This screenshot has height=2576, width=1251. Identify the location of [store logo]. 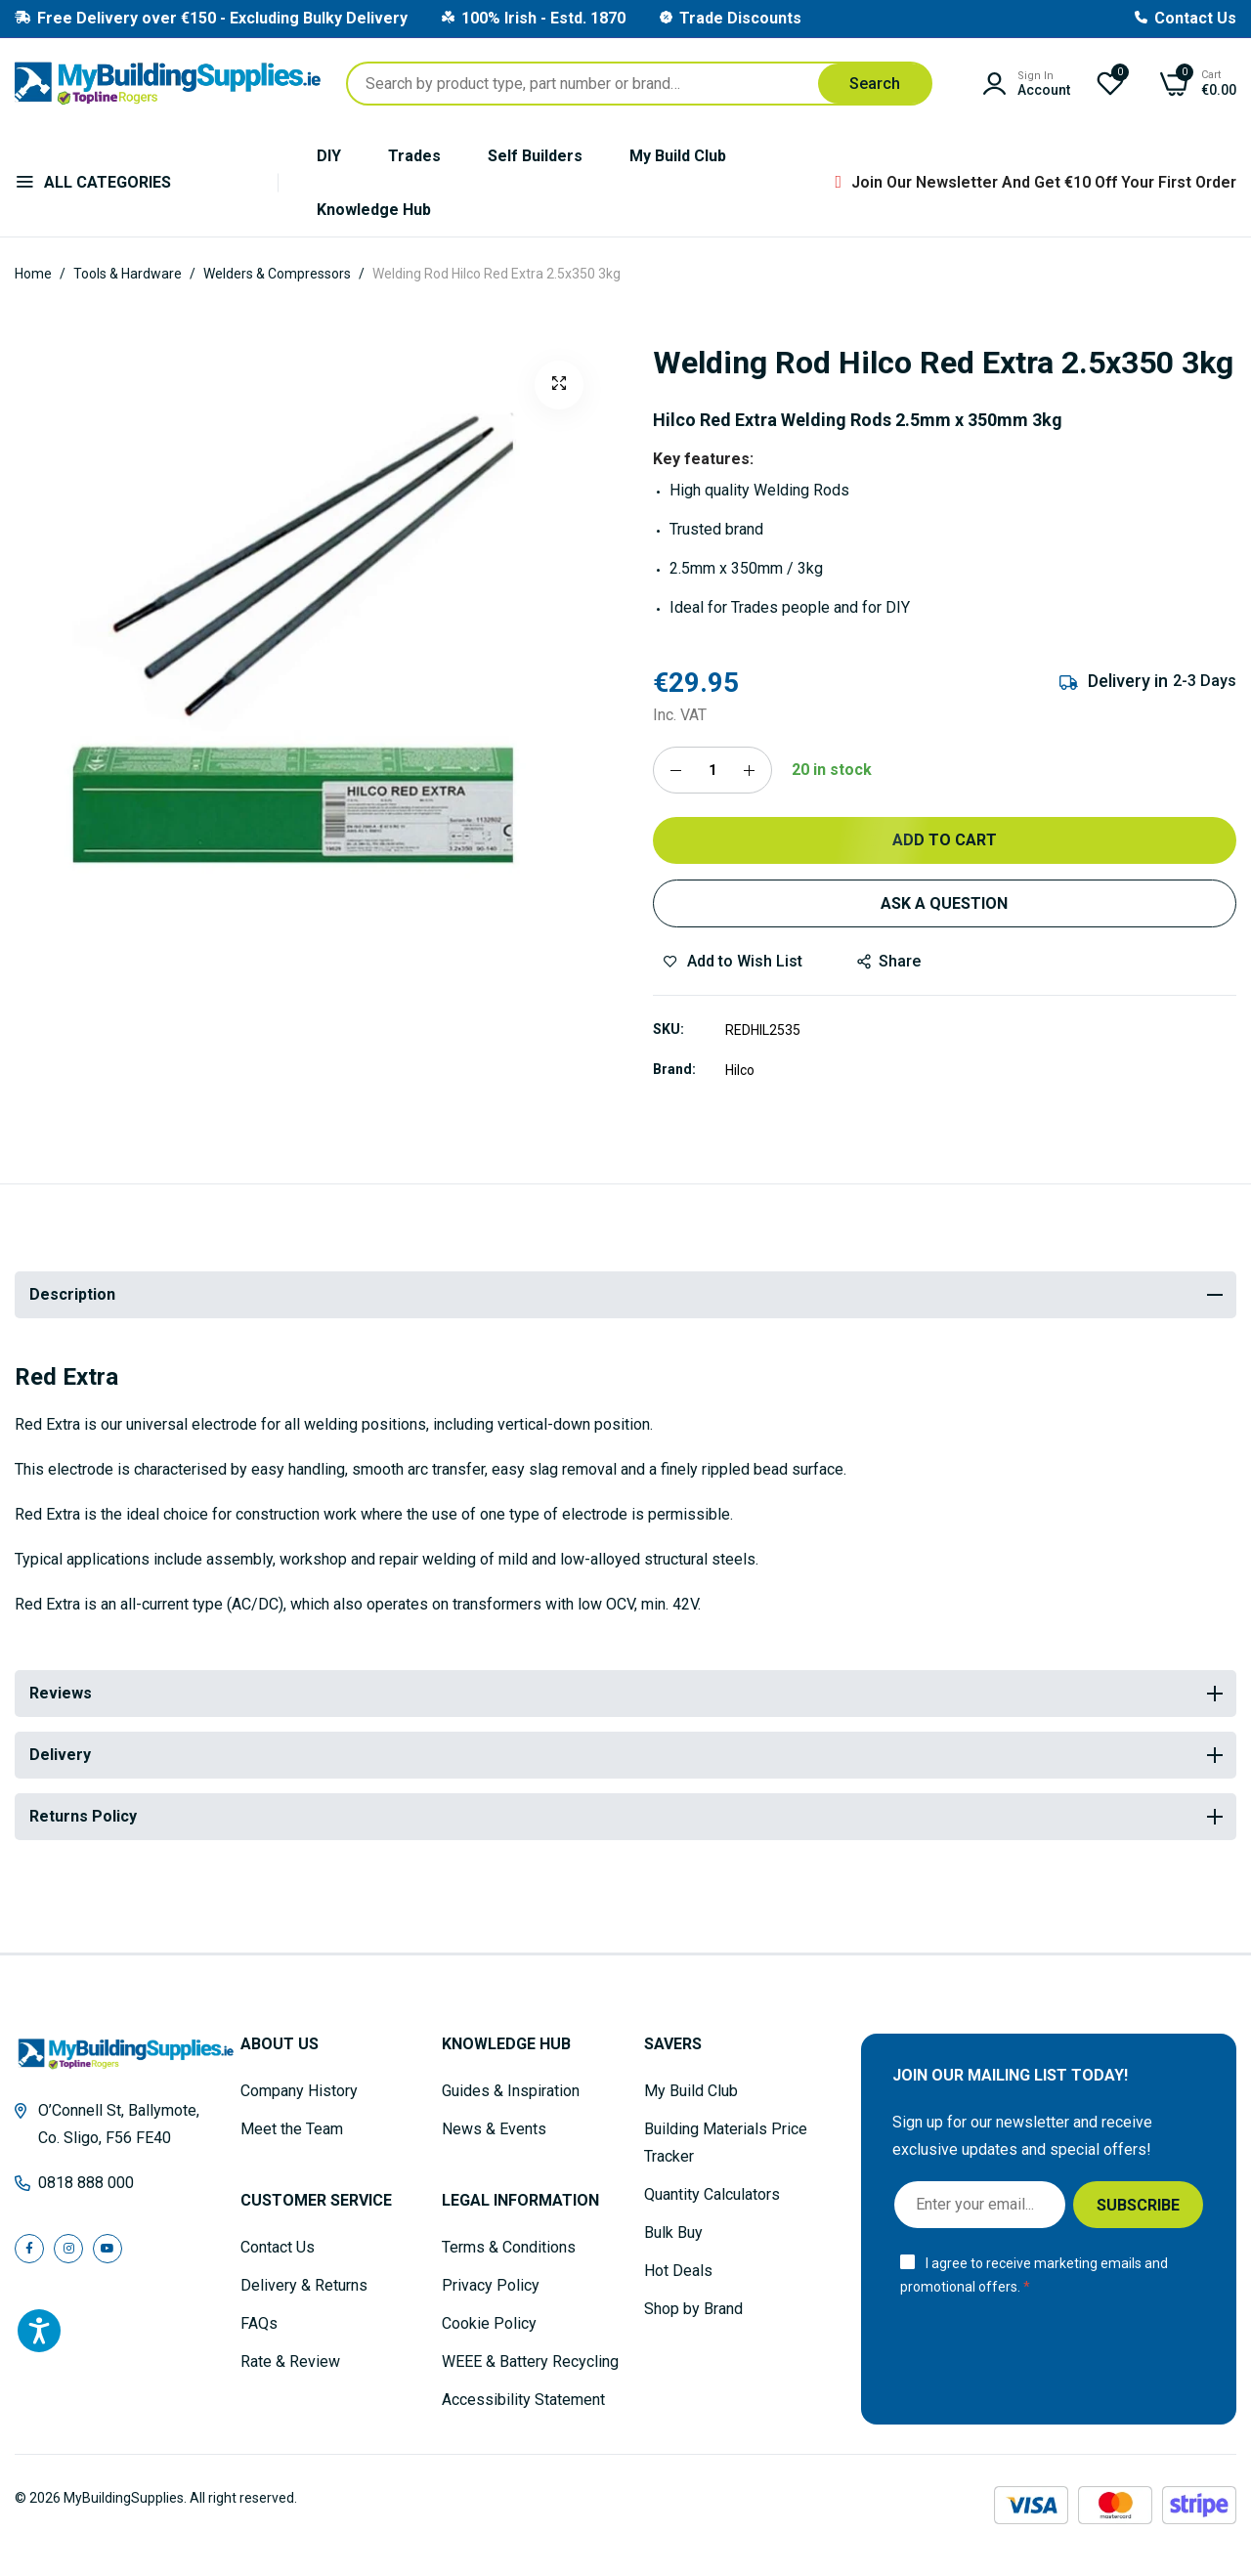
(168, 83).